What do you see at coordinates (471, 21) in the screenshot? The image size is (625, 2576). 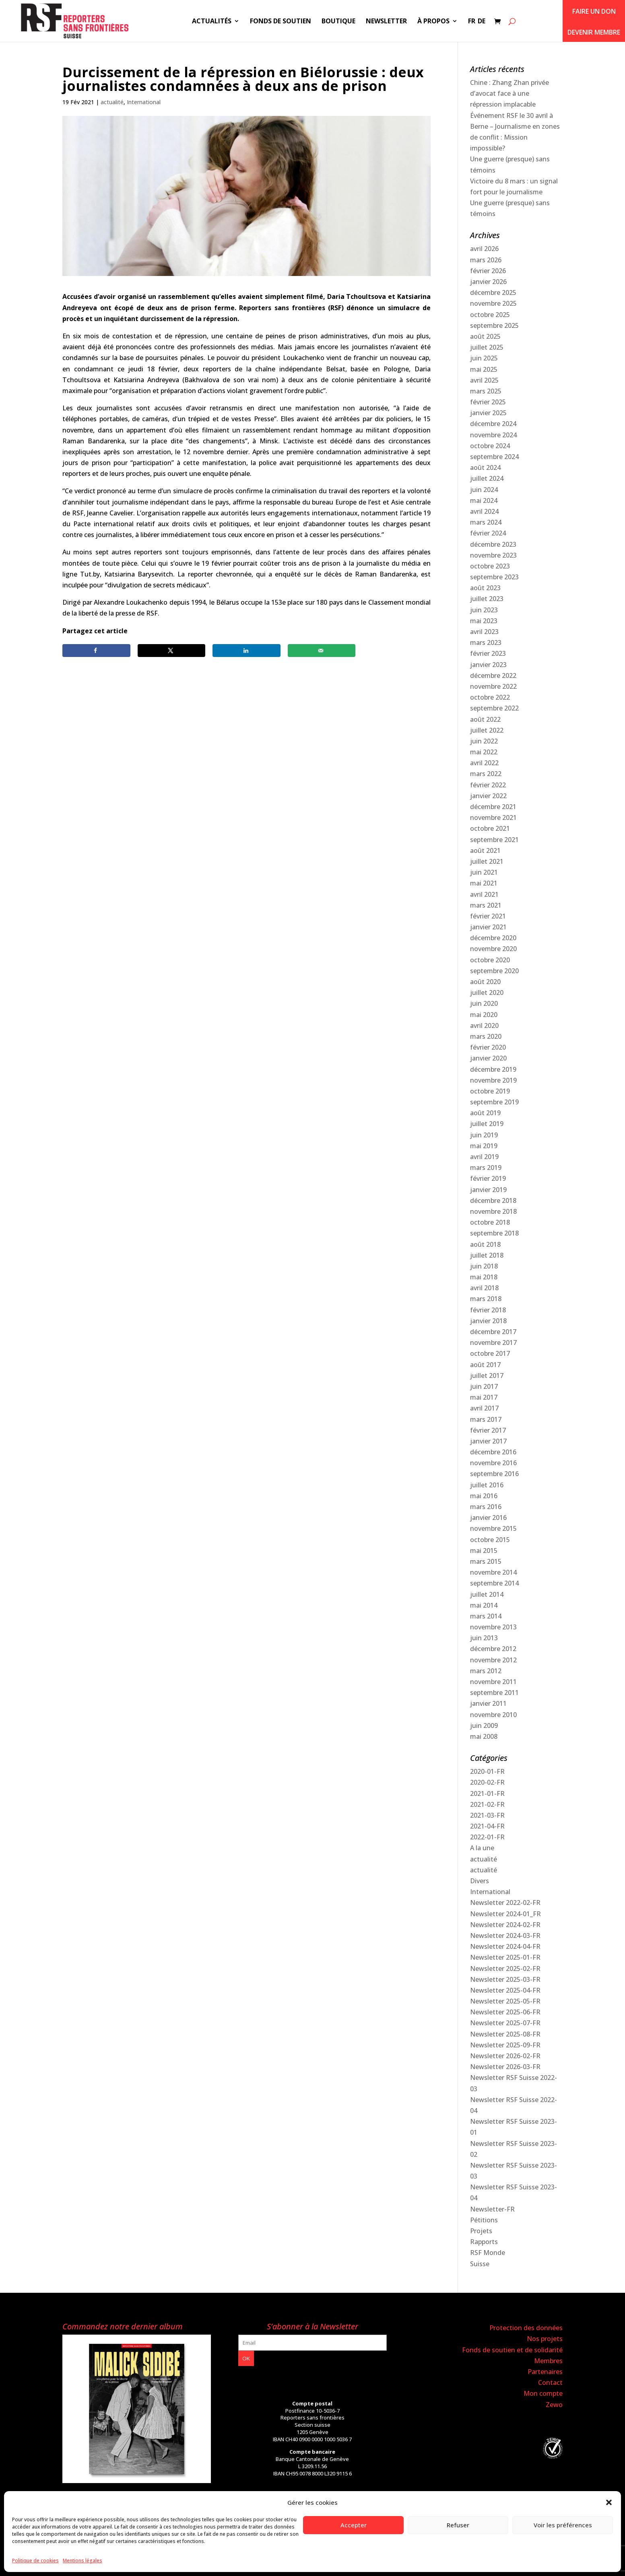 I see `FR` at bounding box center [471, 21].